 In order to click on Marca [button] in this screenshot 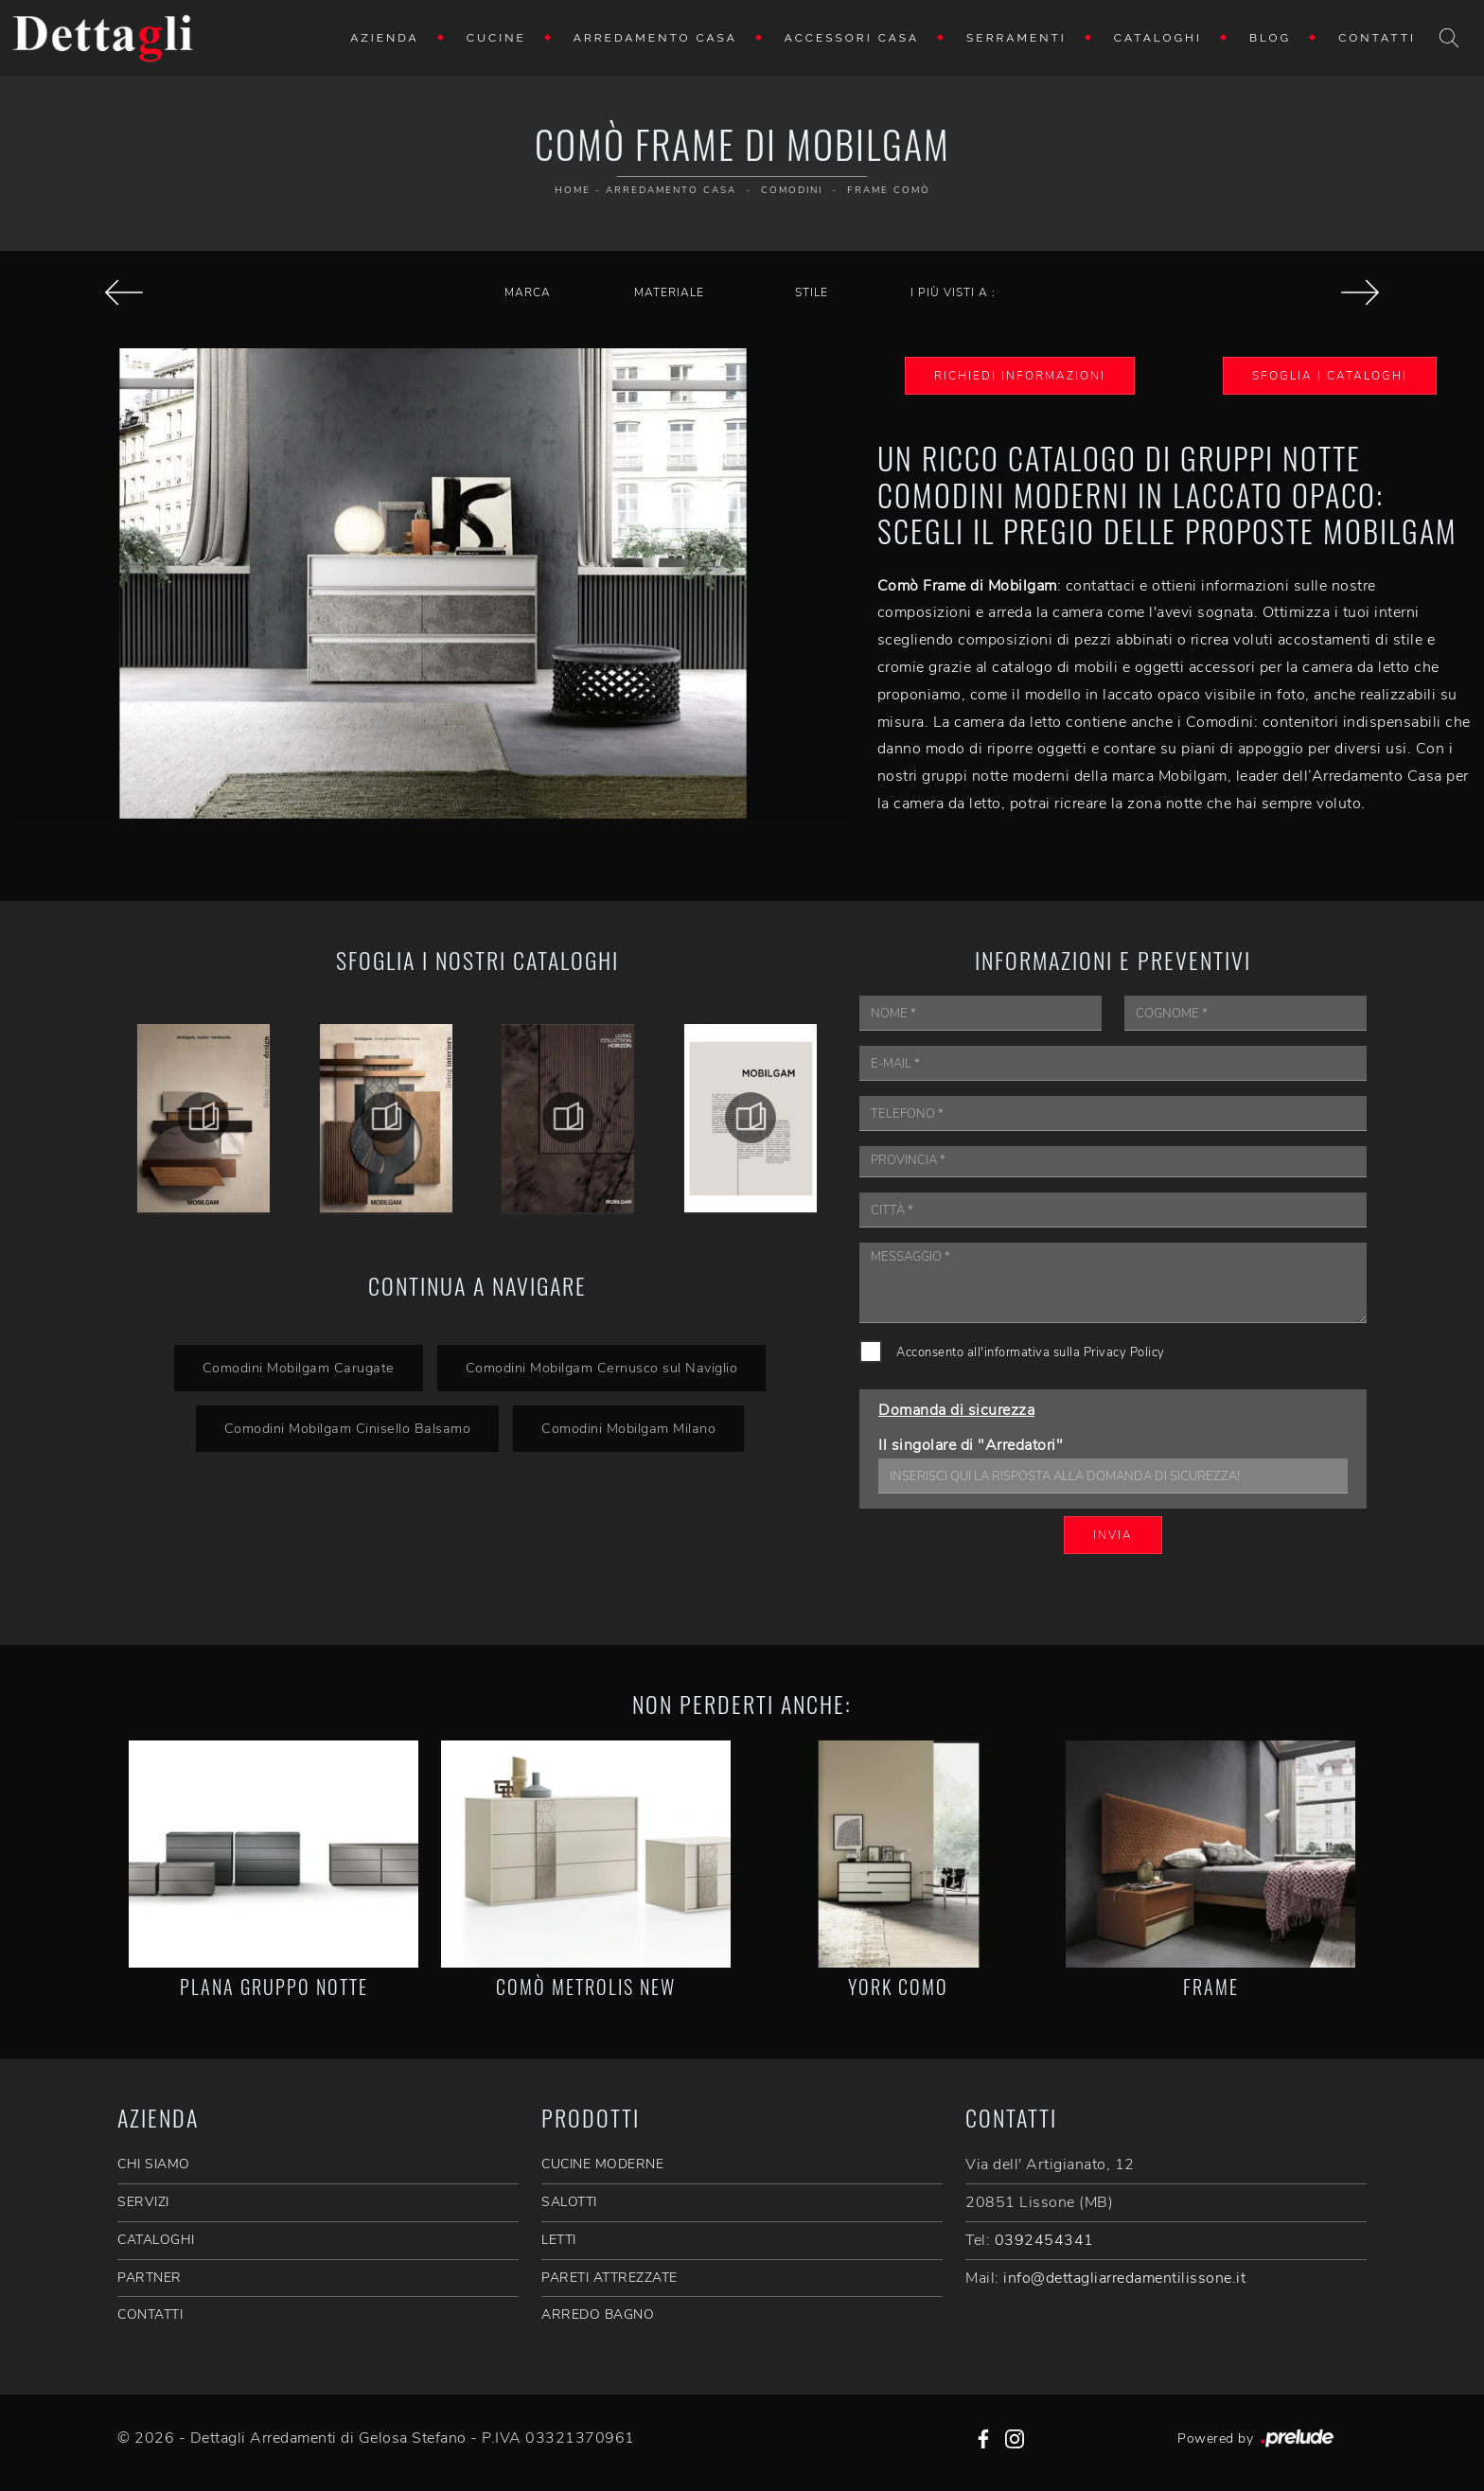, I will do `click(527, 292)`.